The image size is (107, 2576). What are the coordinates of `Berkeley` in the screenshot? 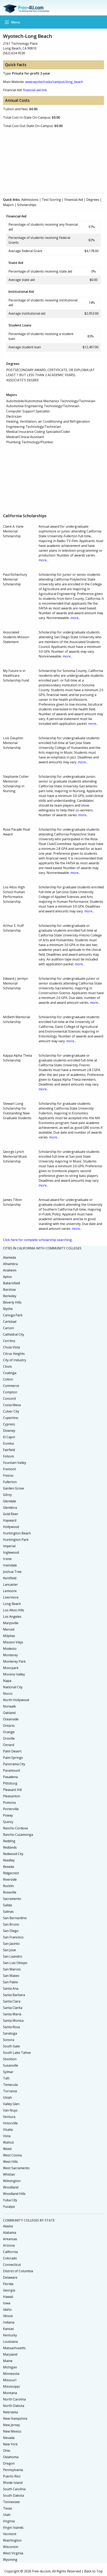 It's located at (9, 1296).